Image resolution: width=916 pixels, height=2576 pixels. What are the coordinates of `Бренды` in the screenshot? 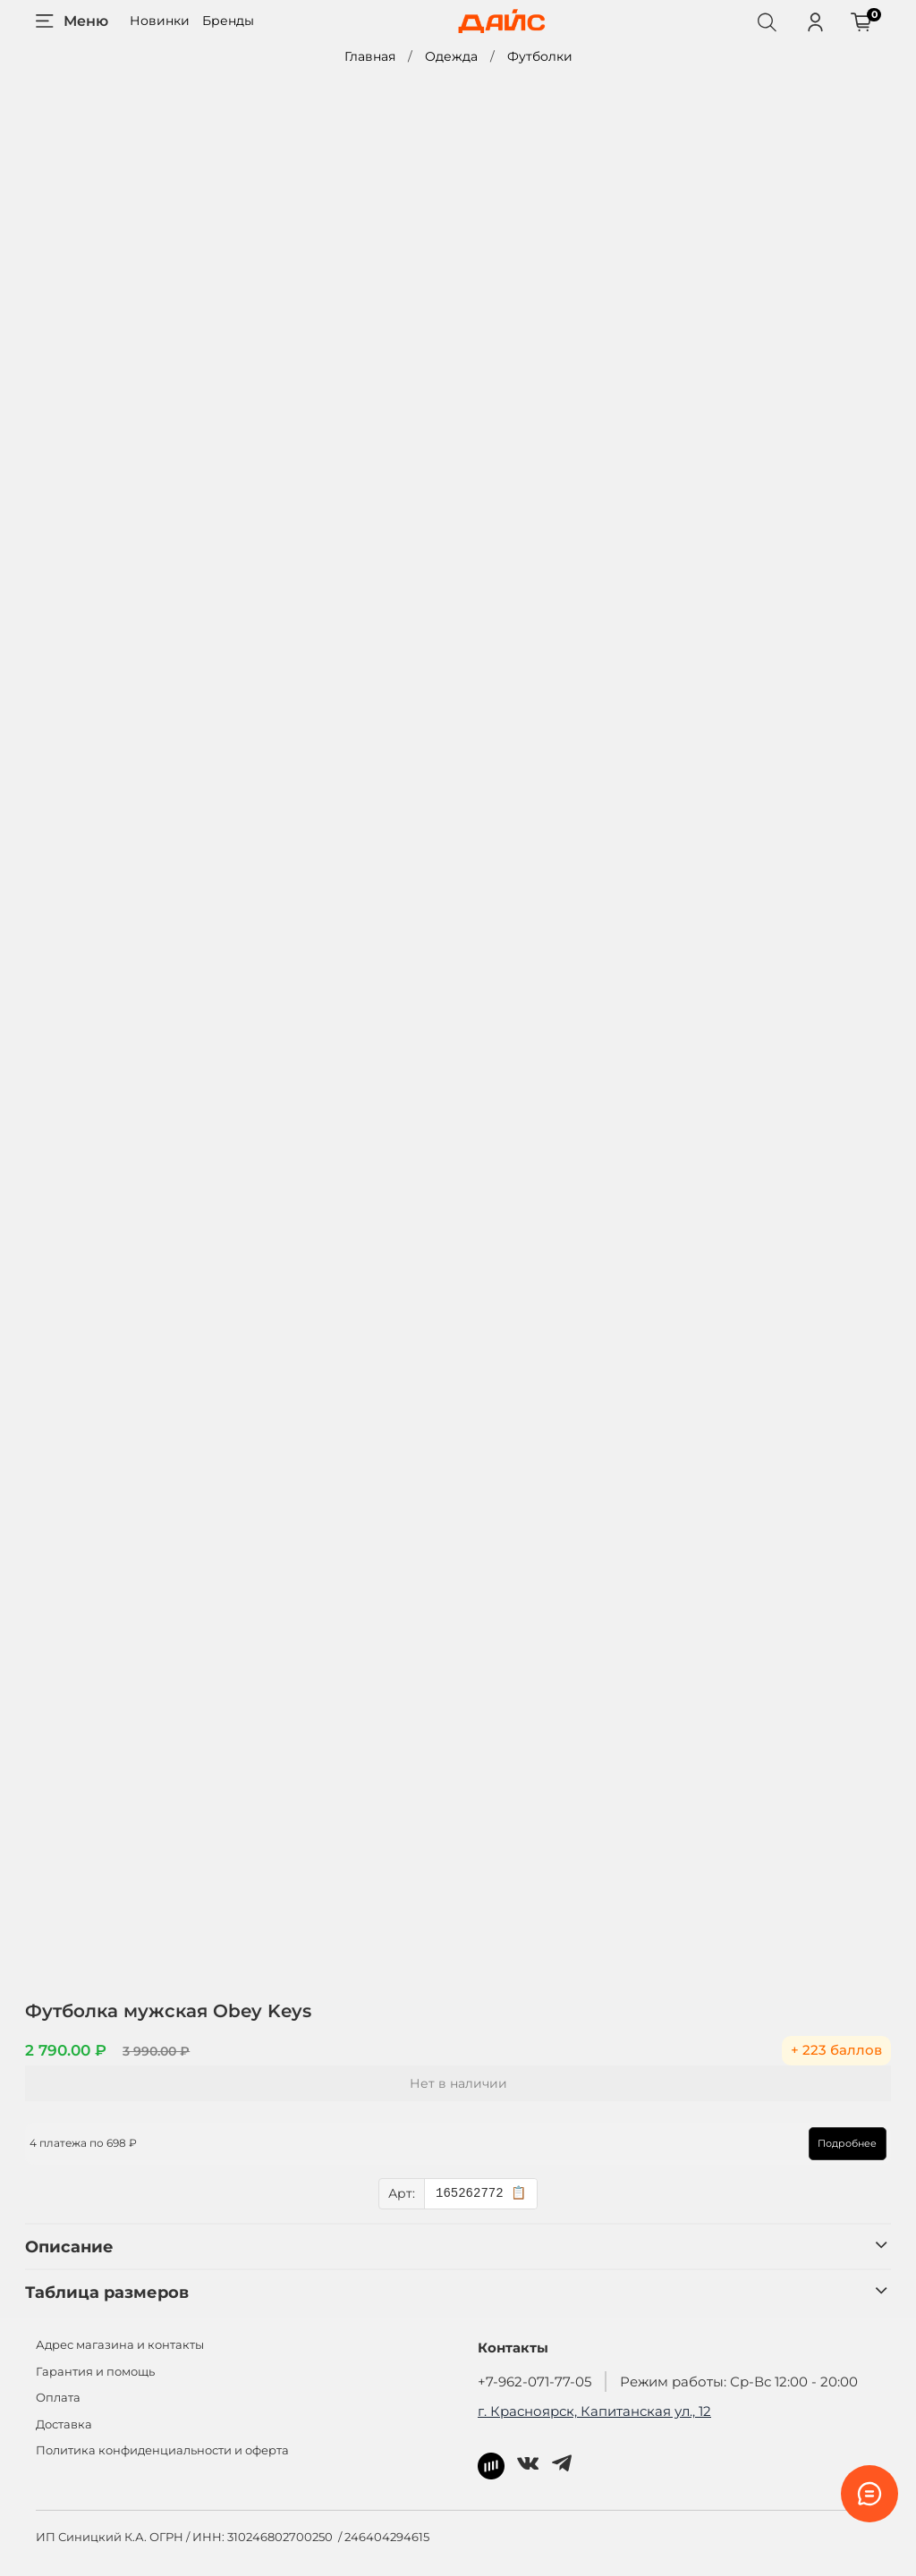 It's located at (228, 21).